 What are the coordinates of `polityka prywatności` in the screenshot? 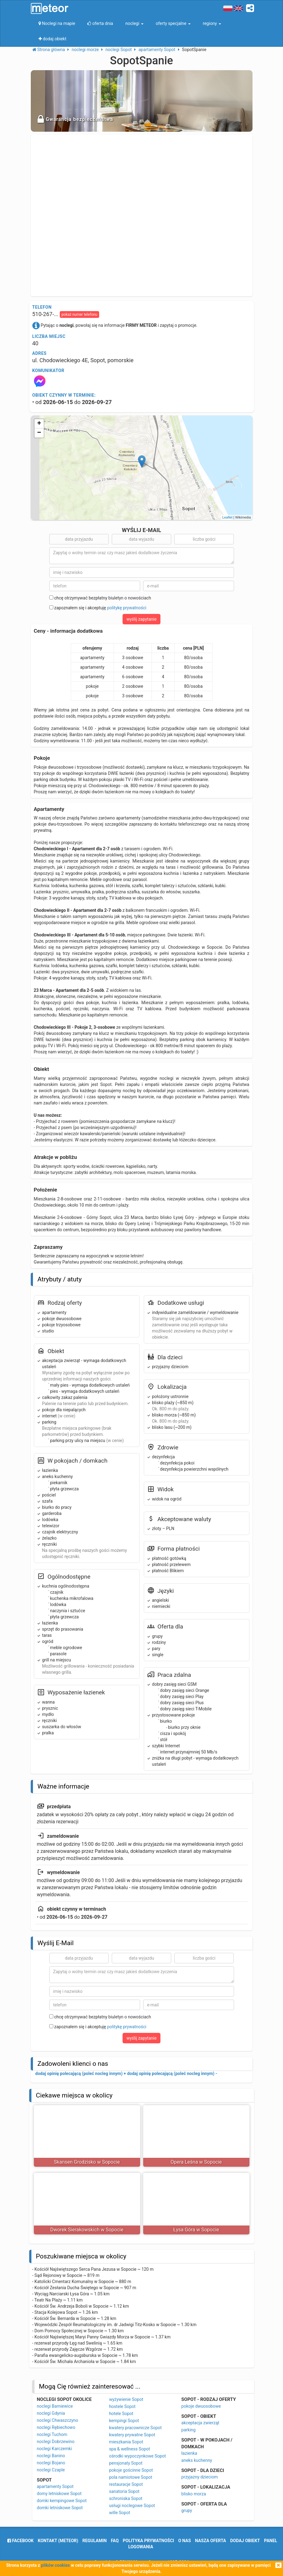 It's located at (148, 2540).